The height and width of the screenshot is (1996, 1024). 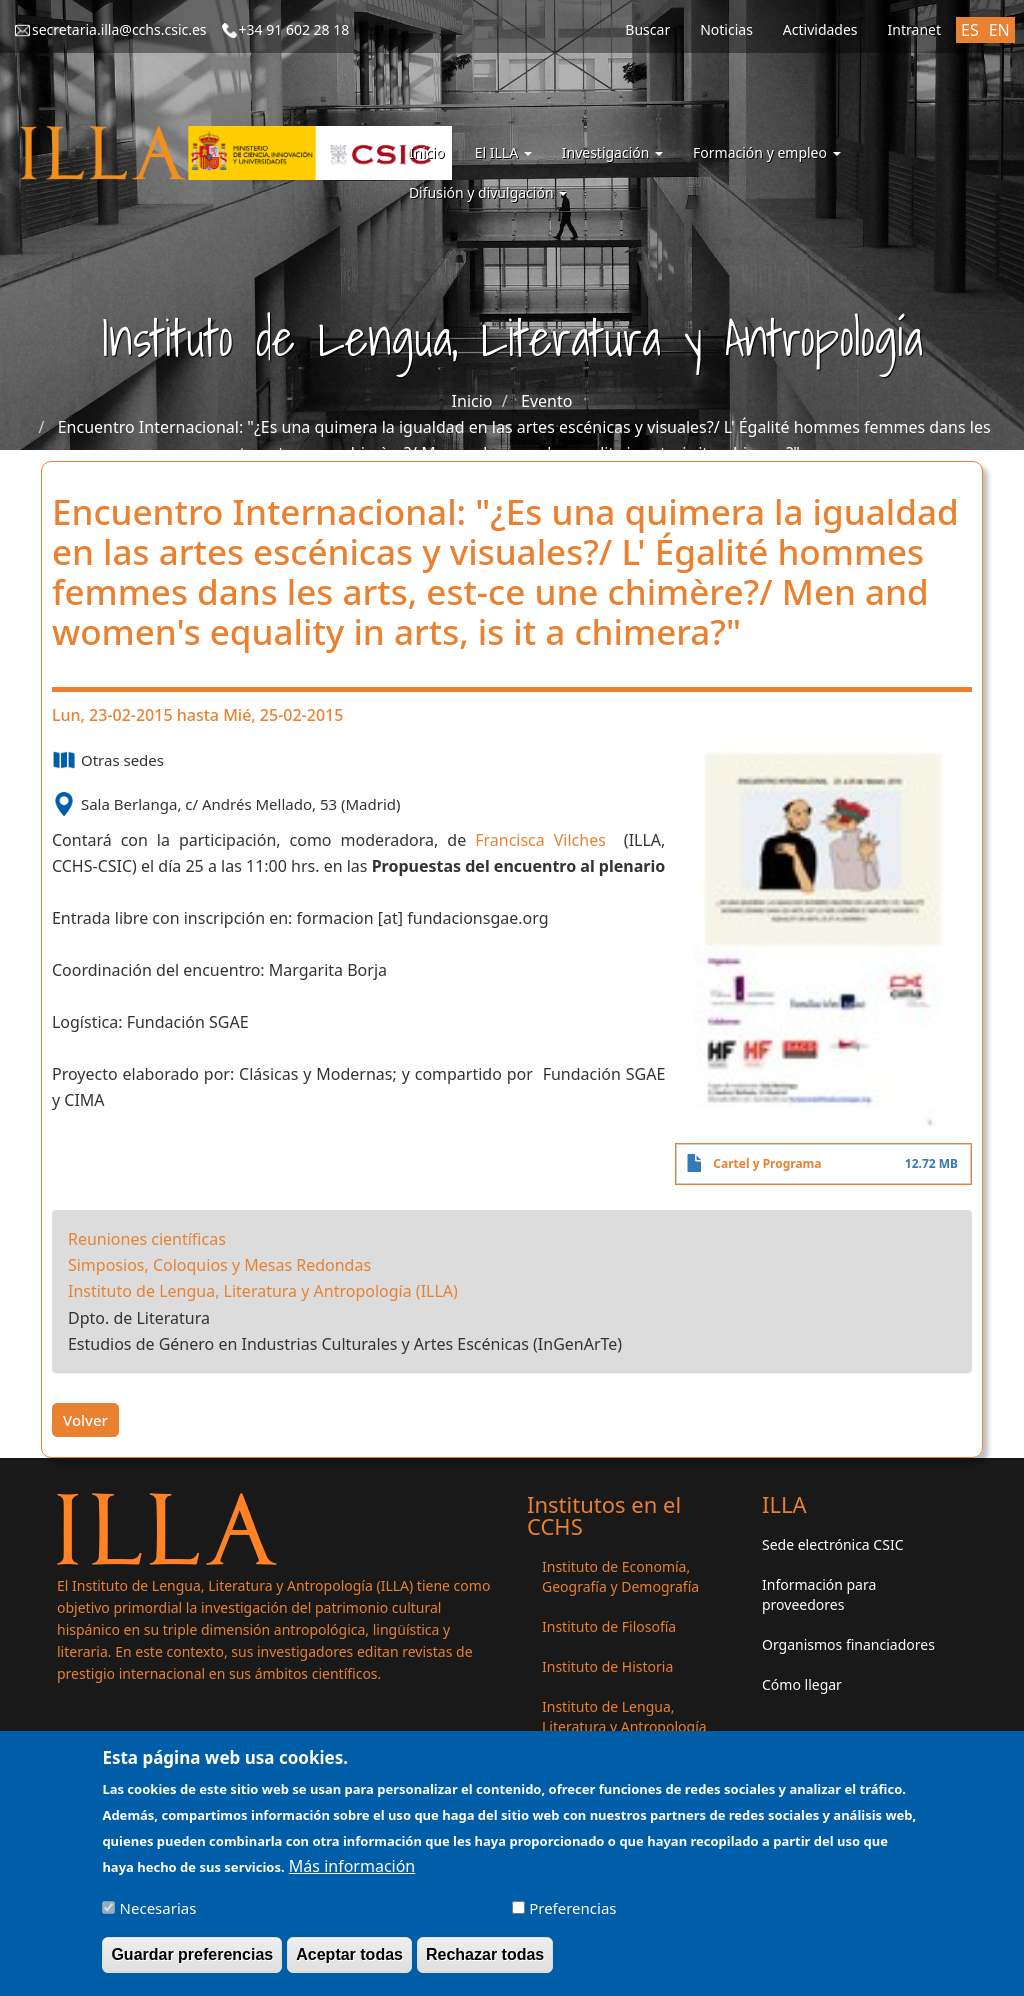 I want to click on Más información, so click(x=352, y=1873).